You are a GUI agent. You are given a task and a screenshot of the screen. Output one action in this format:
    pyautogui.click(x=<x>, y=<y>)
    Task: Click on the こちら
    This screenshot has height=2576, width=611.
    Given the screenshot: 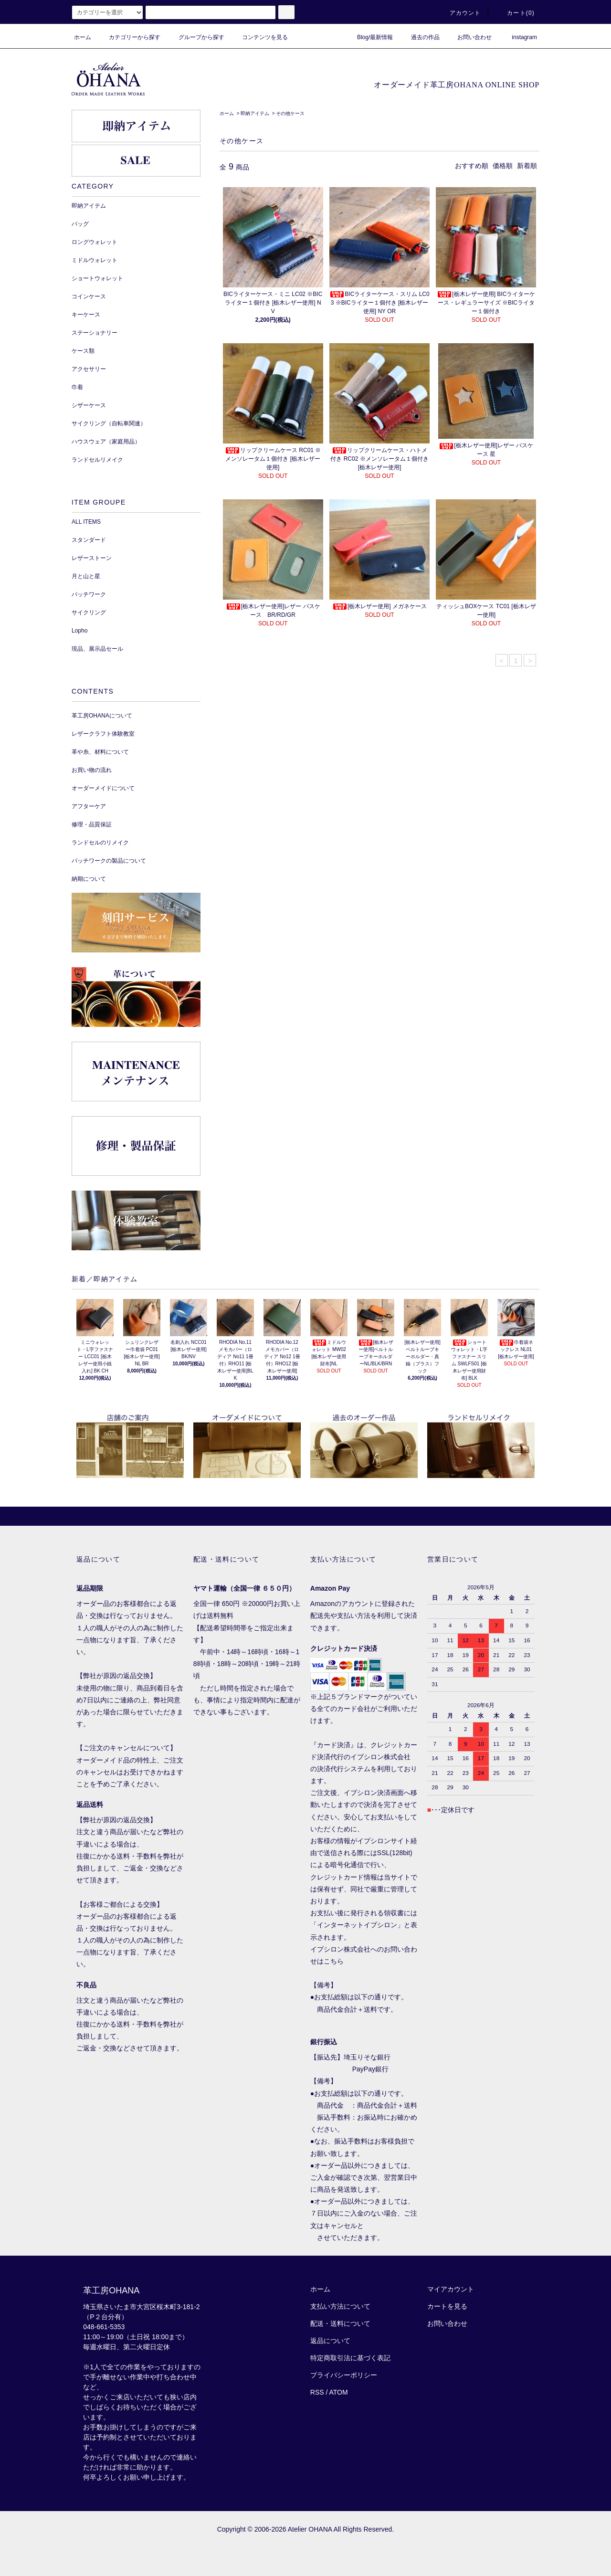 What is the action you would take?
    pyautogui.click(x=334, y=1961)
    